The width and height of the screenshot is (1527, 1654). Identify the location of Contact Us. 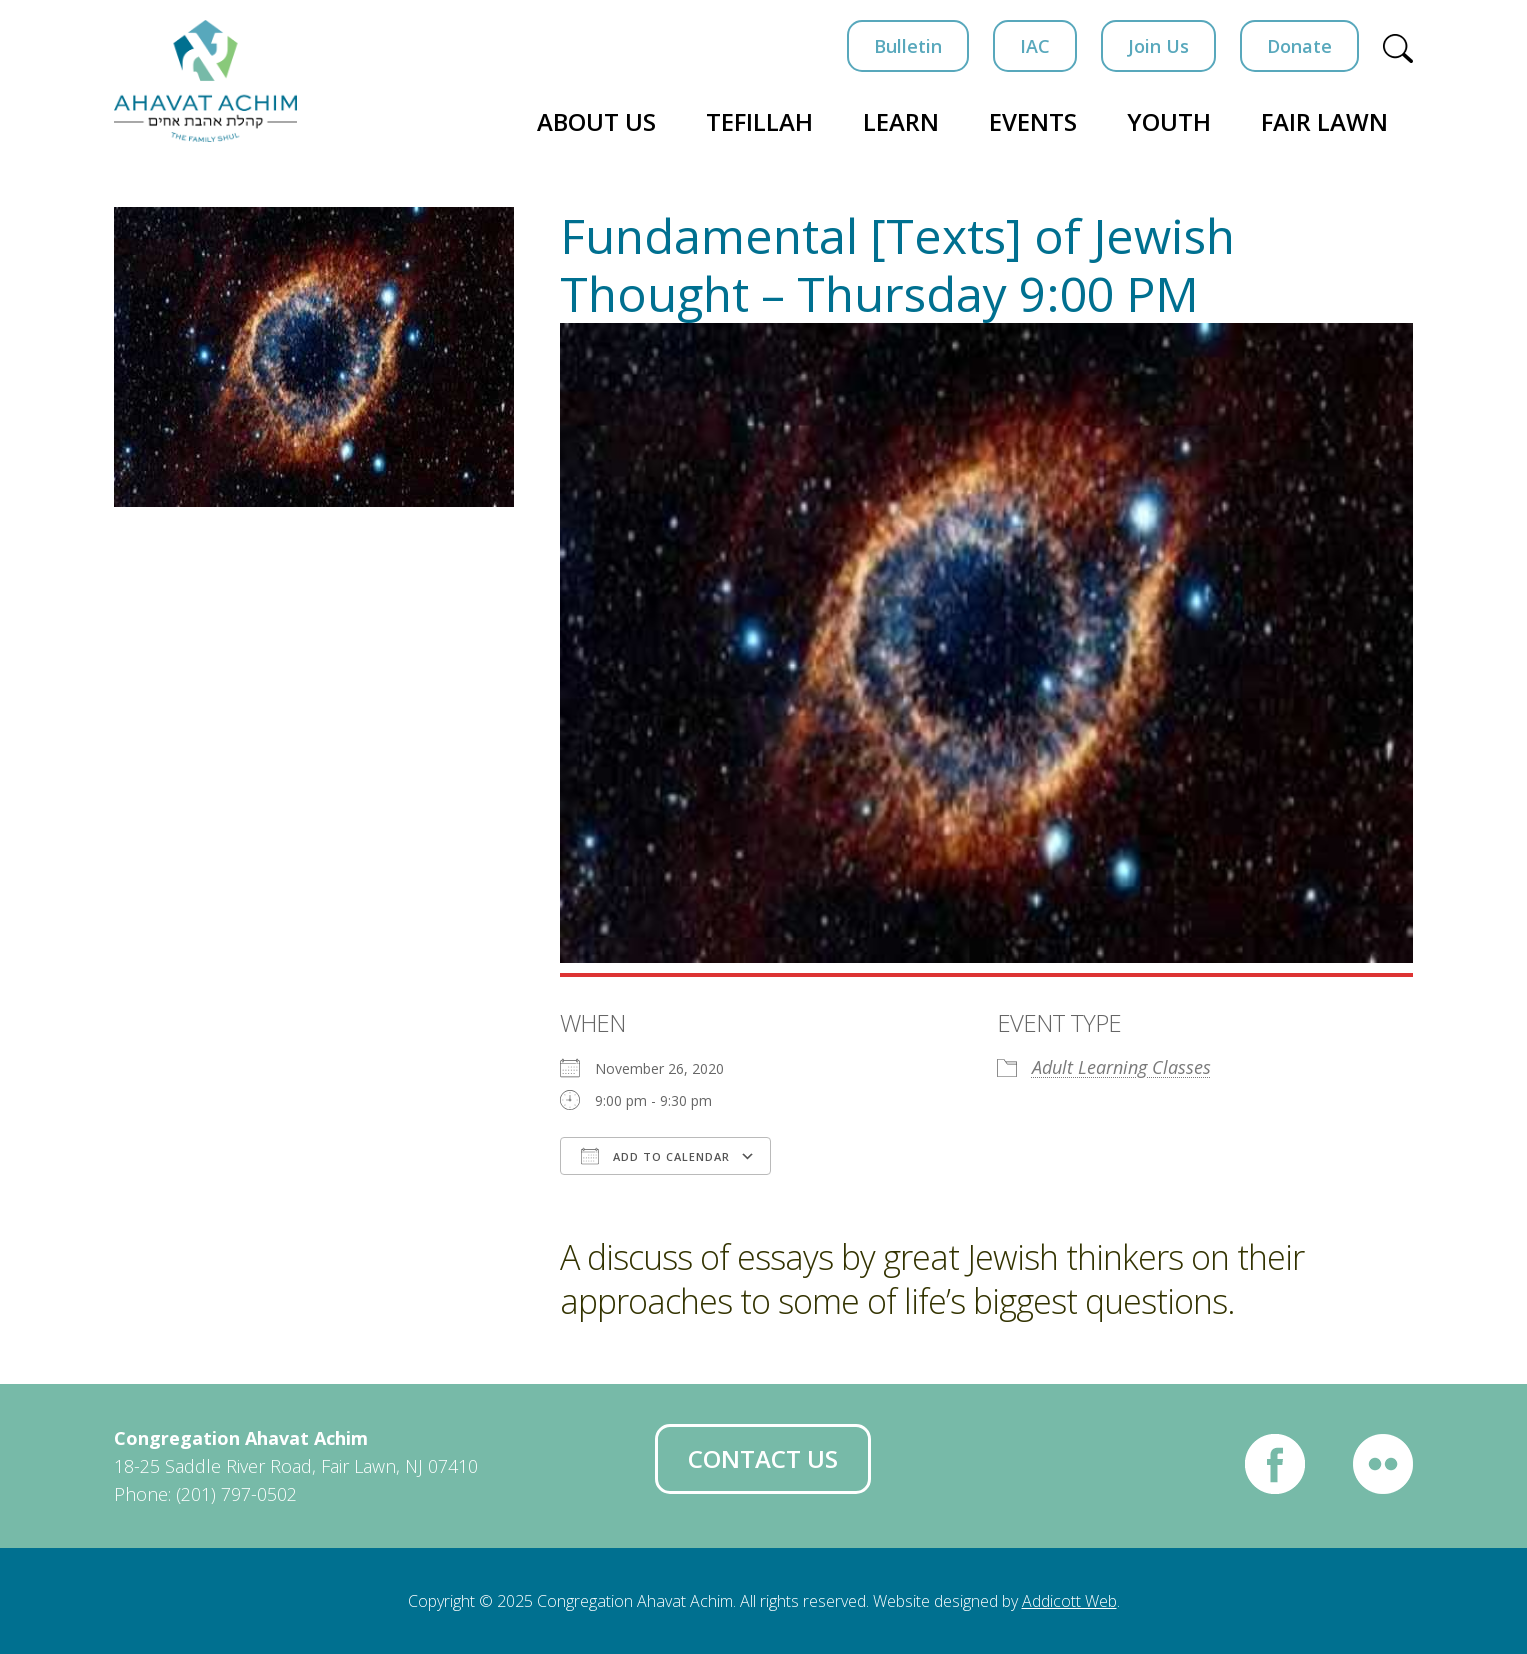
(763, 1458).